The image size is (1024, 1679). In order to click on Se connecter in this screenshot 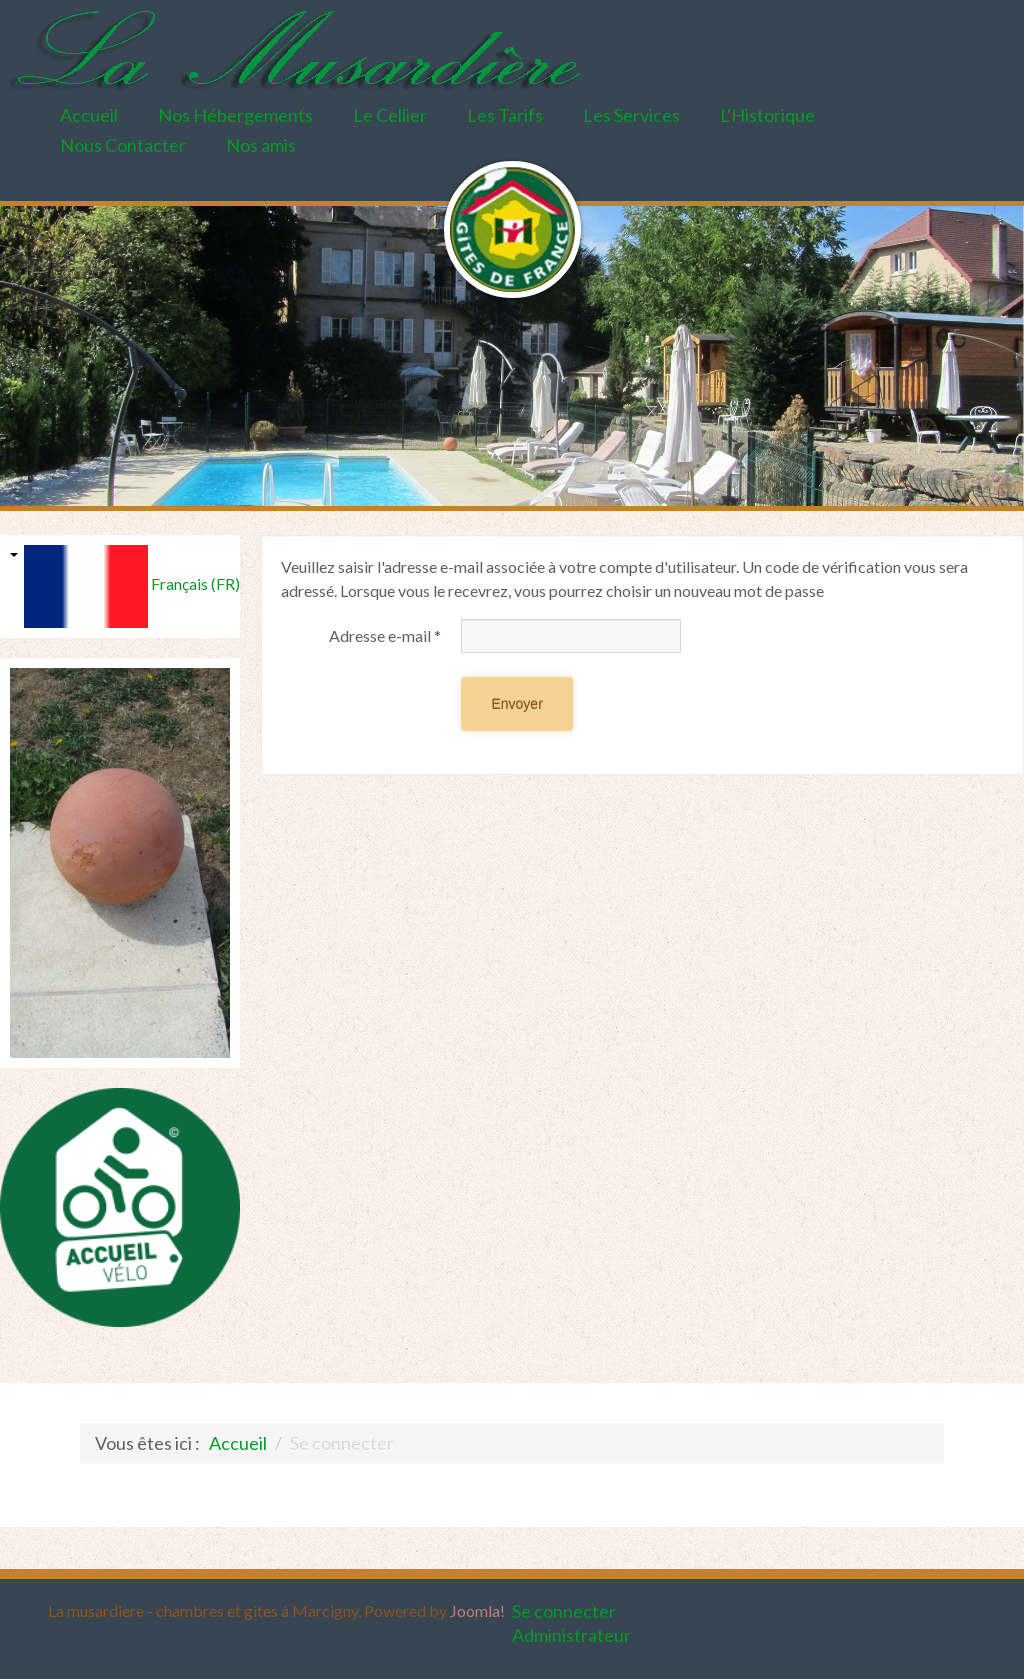, I will do `click(564, 1611)`.